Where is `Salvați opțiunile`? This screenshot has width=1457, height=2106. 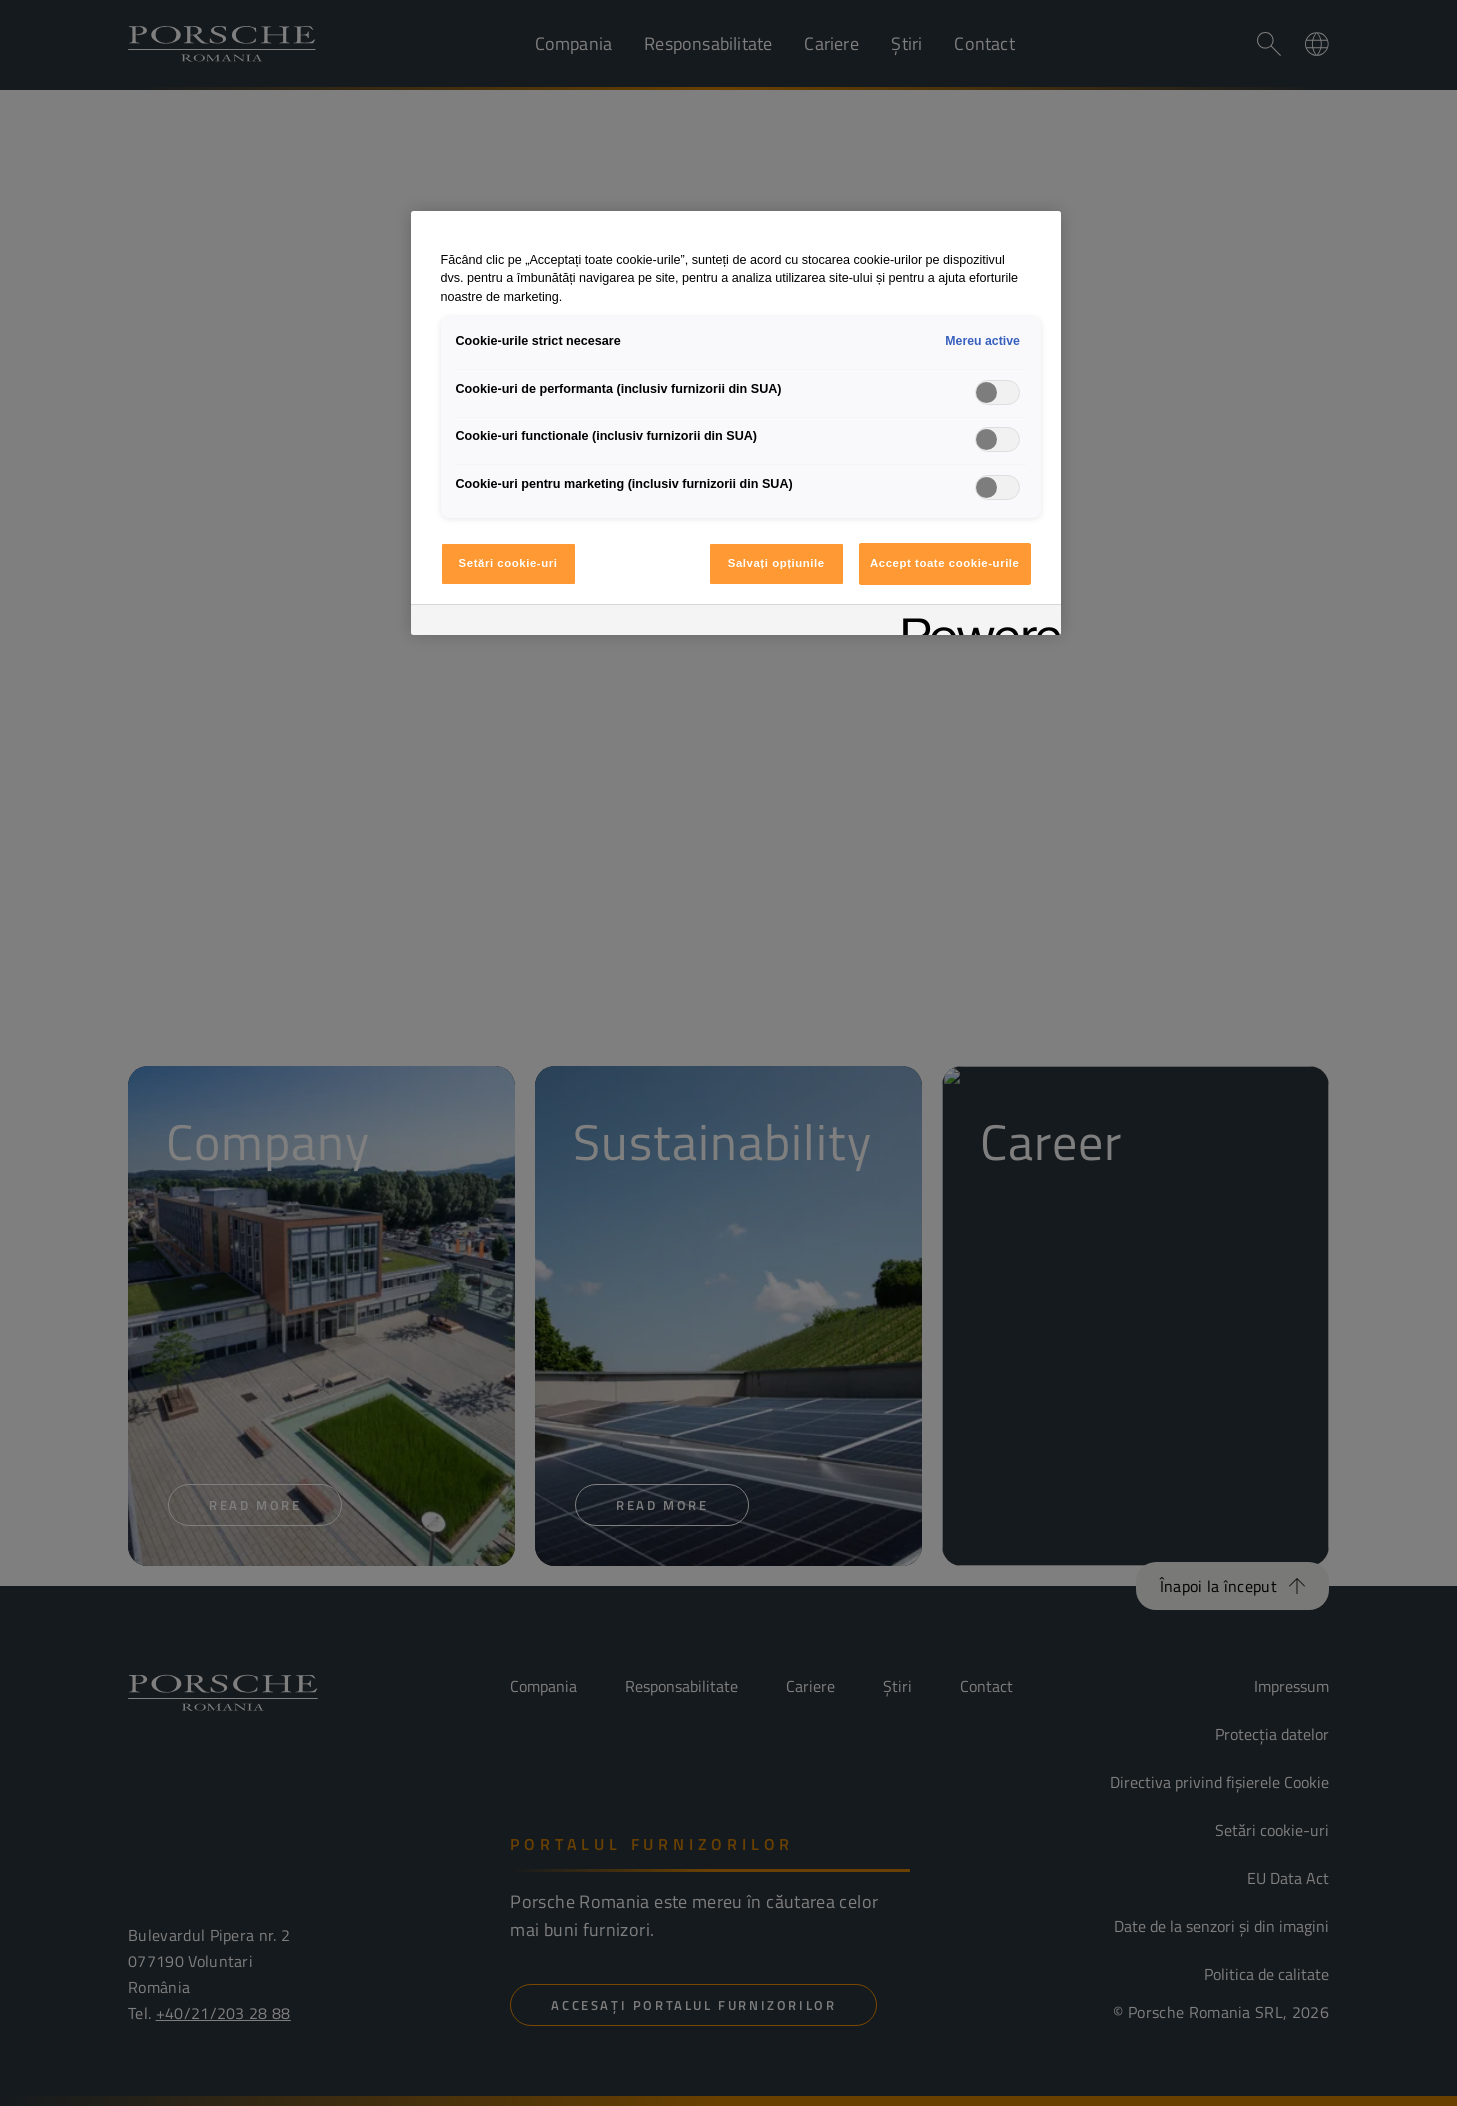 Salvați opțiunile is located at coordinates (776, 563).